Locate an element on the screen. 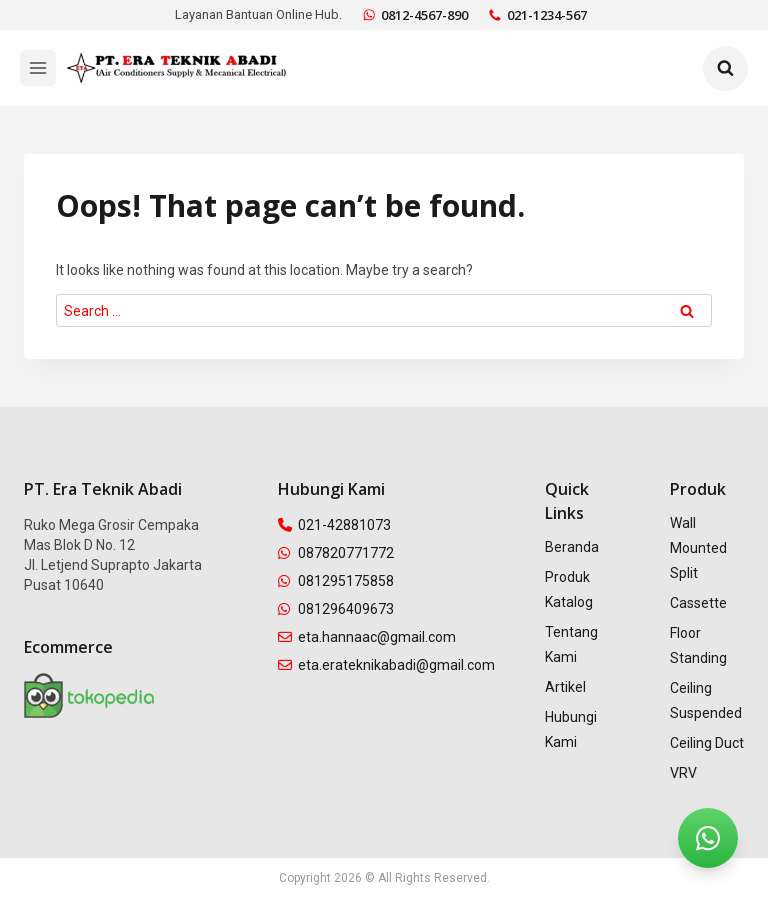 The image size is (768, 898). [Open menu] is located at coordinates (38, 68).